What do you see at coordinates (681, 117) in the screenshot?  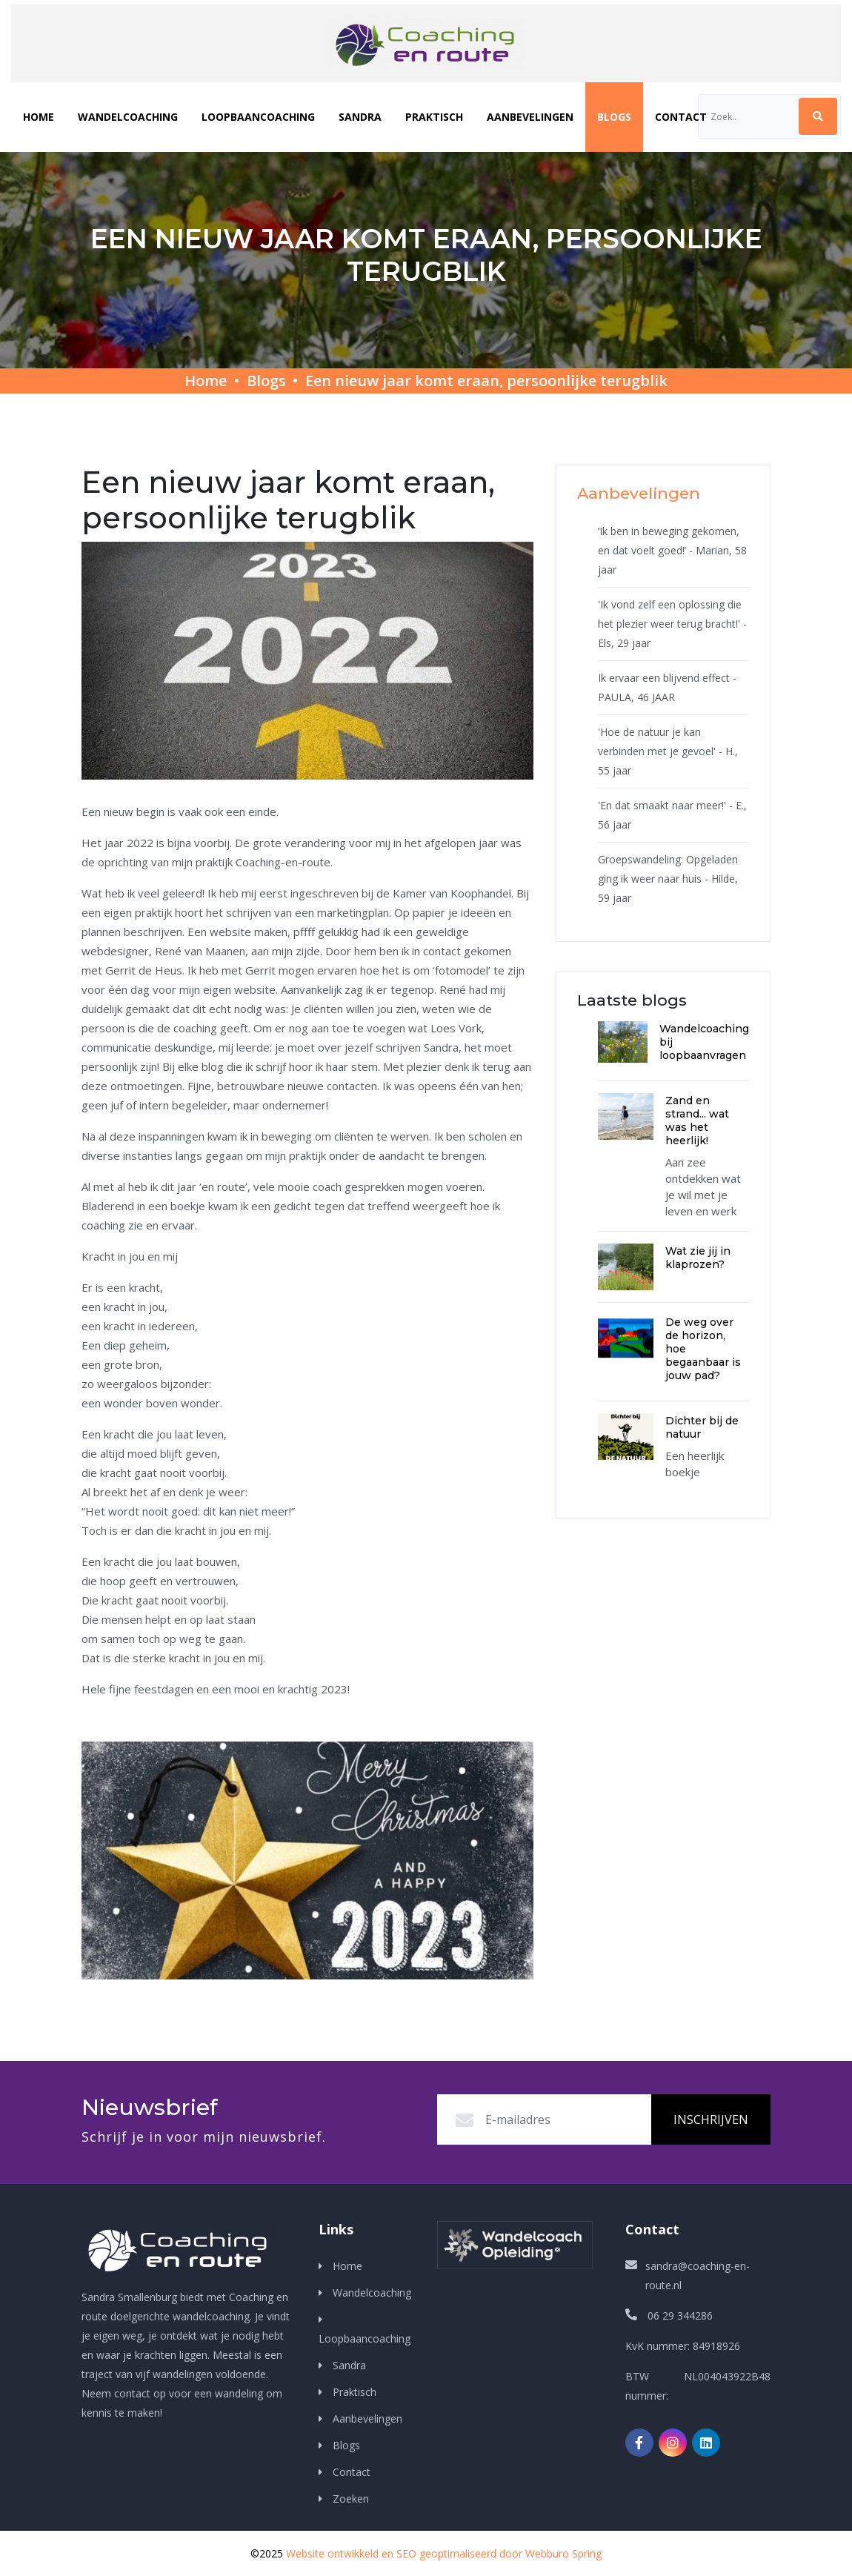 I see `Contact` at bounding box center [681, 117].